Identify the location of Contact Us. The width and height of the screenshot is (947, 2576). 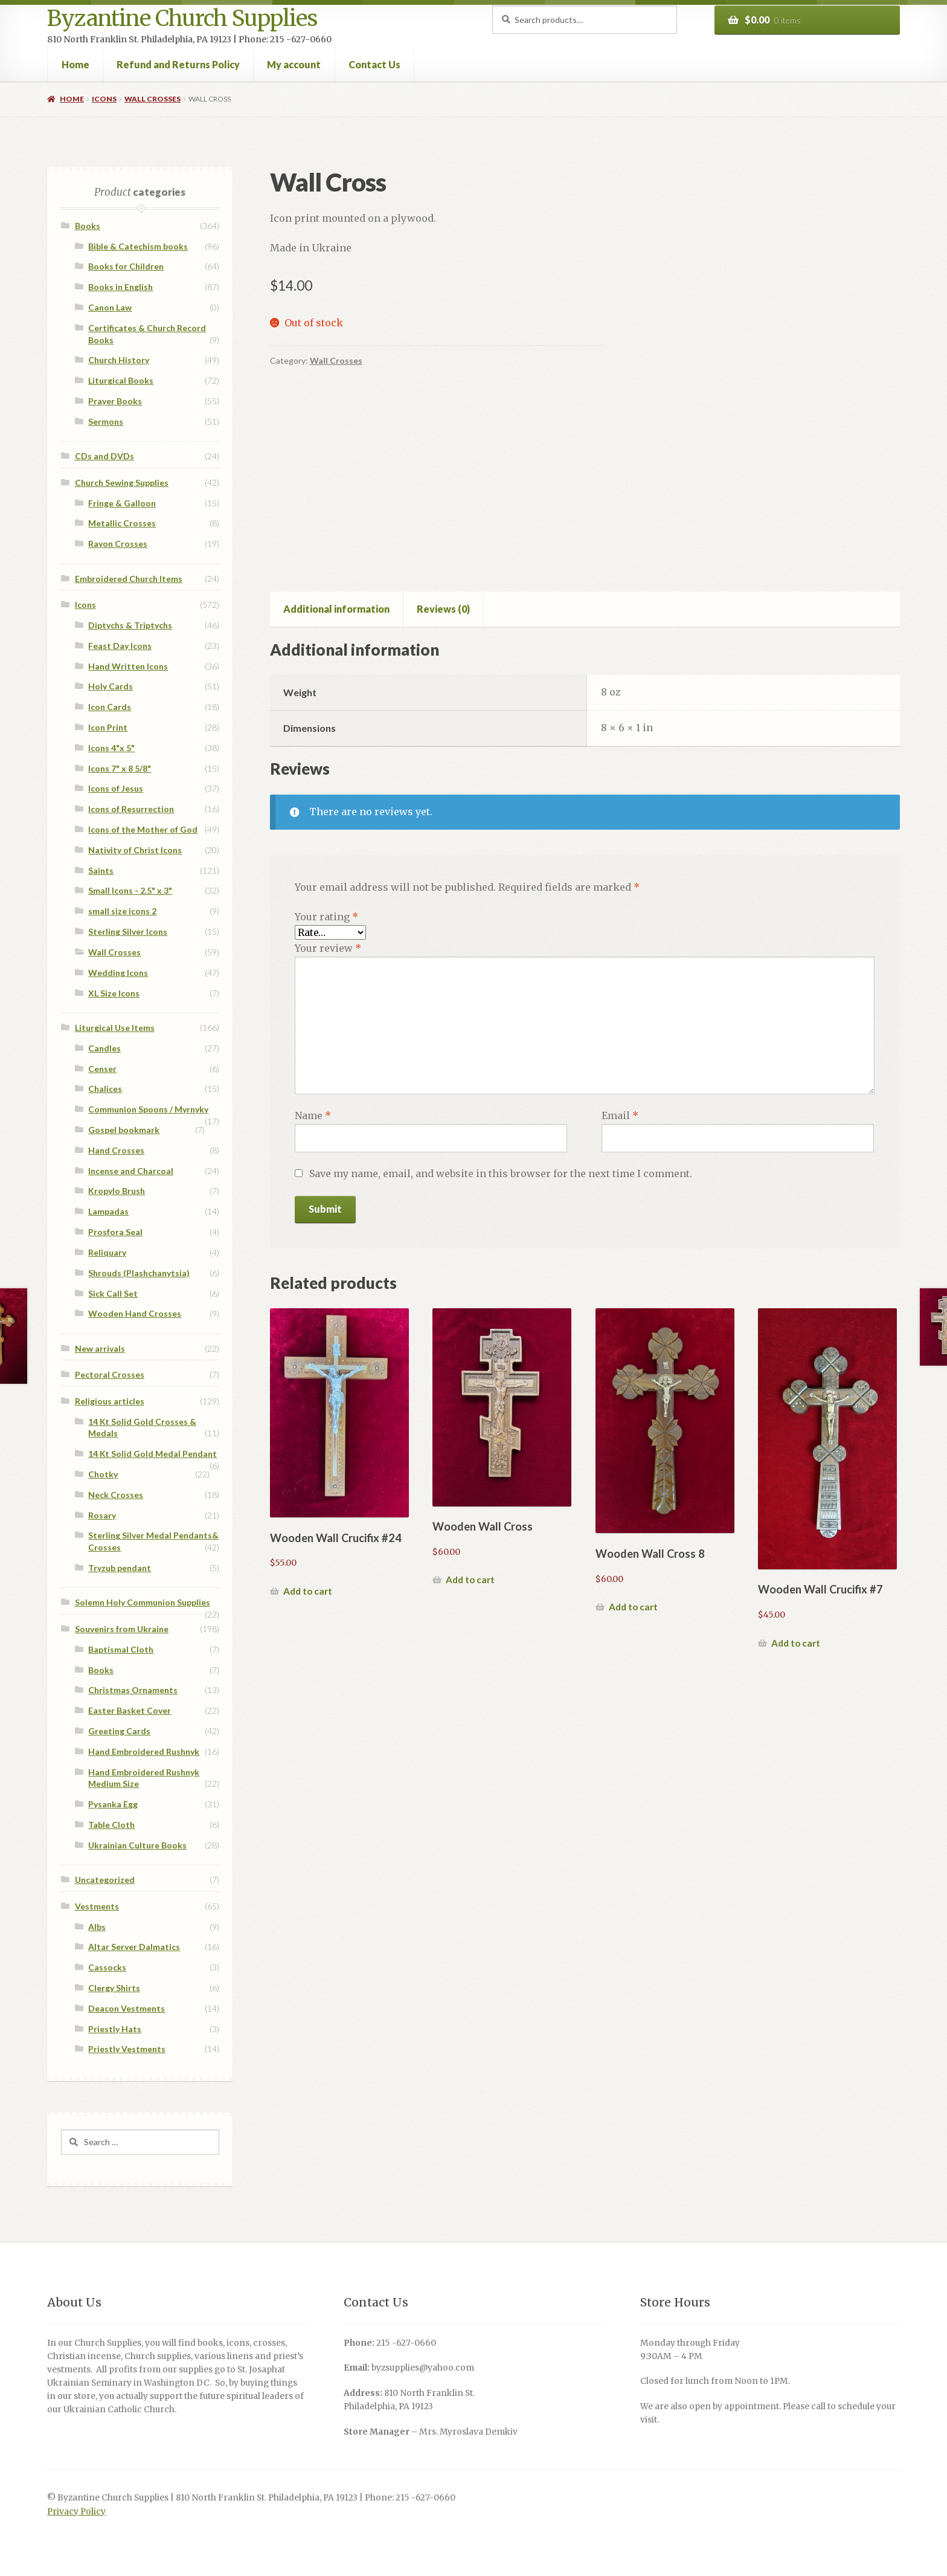
(374, 64).